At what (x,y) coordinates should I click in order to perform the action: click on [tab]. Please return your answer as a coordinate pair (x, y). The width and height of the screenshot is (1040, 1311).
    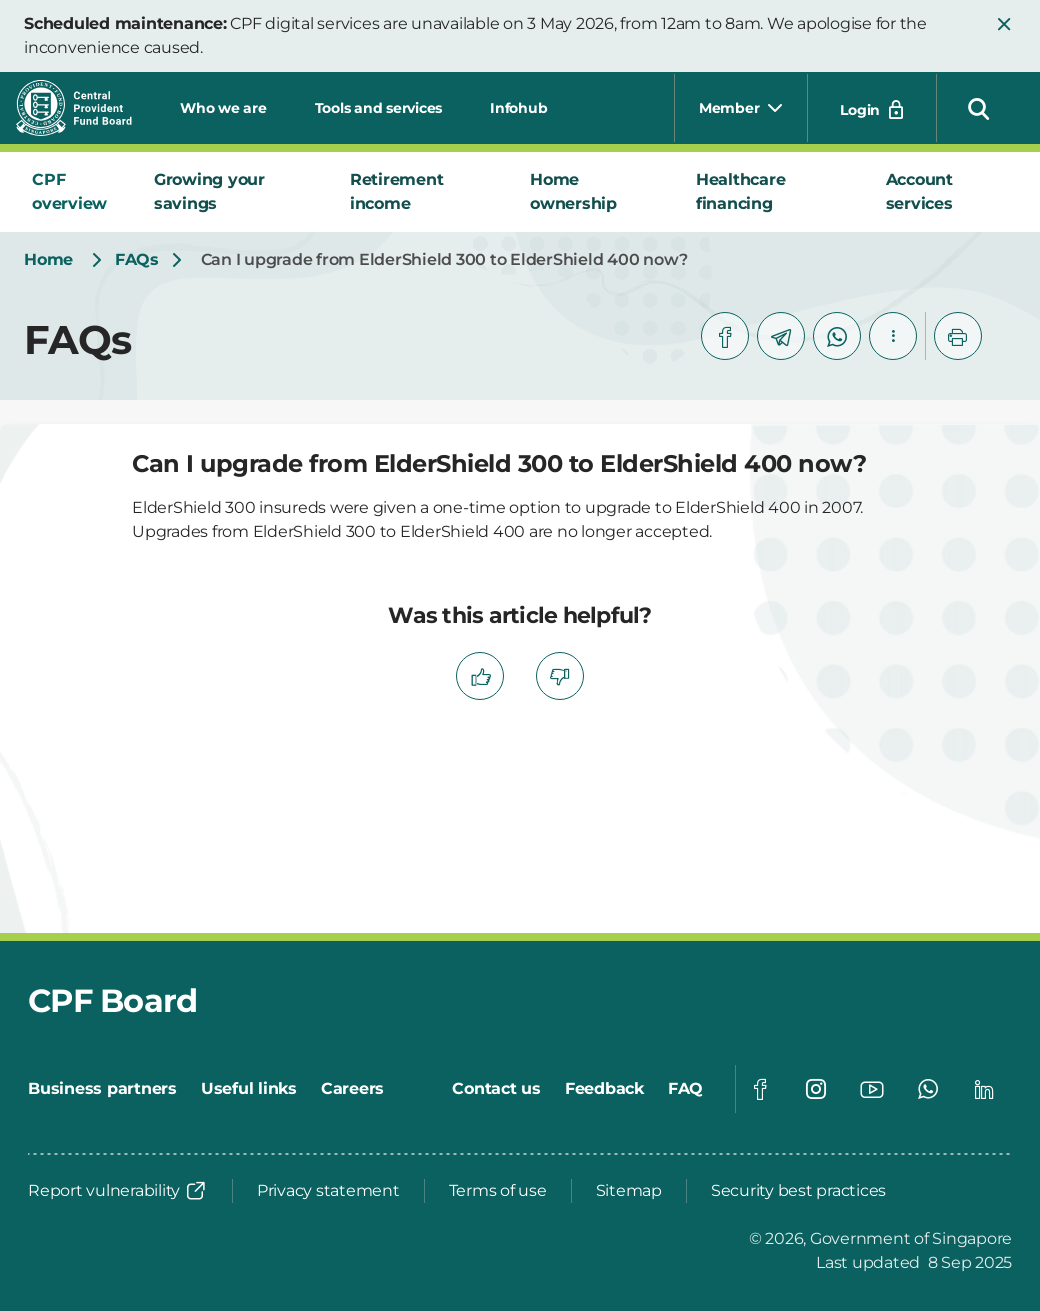
    Looking at the image, I should click on (77, 192).